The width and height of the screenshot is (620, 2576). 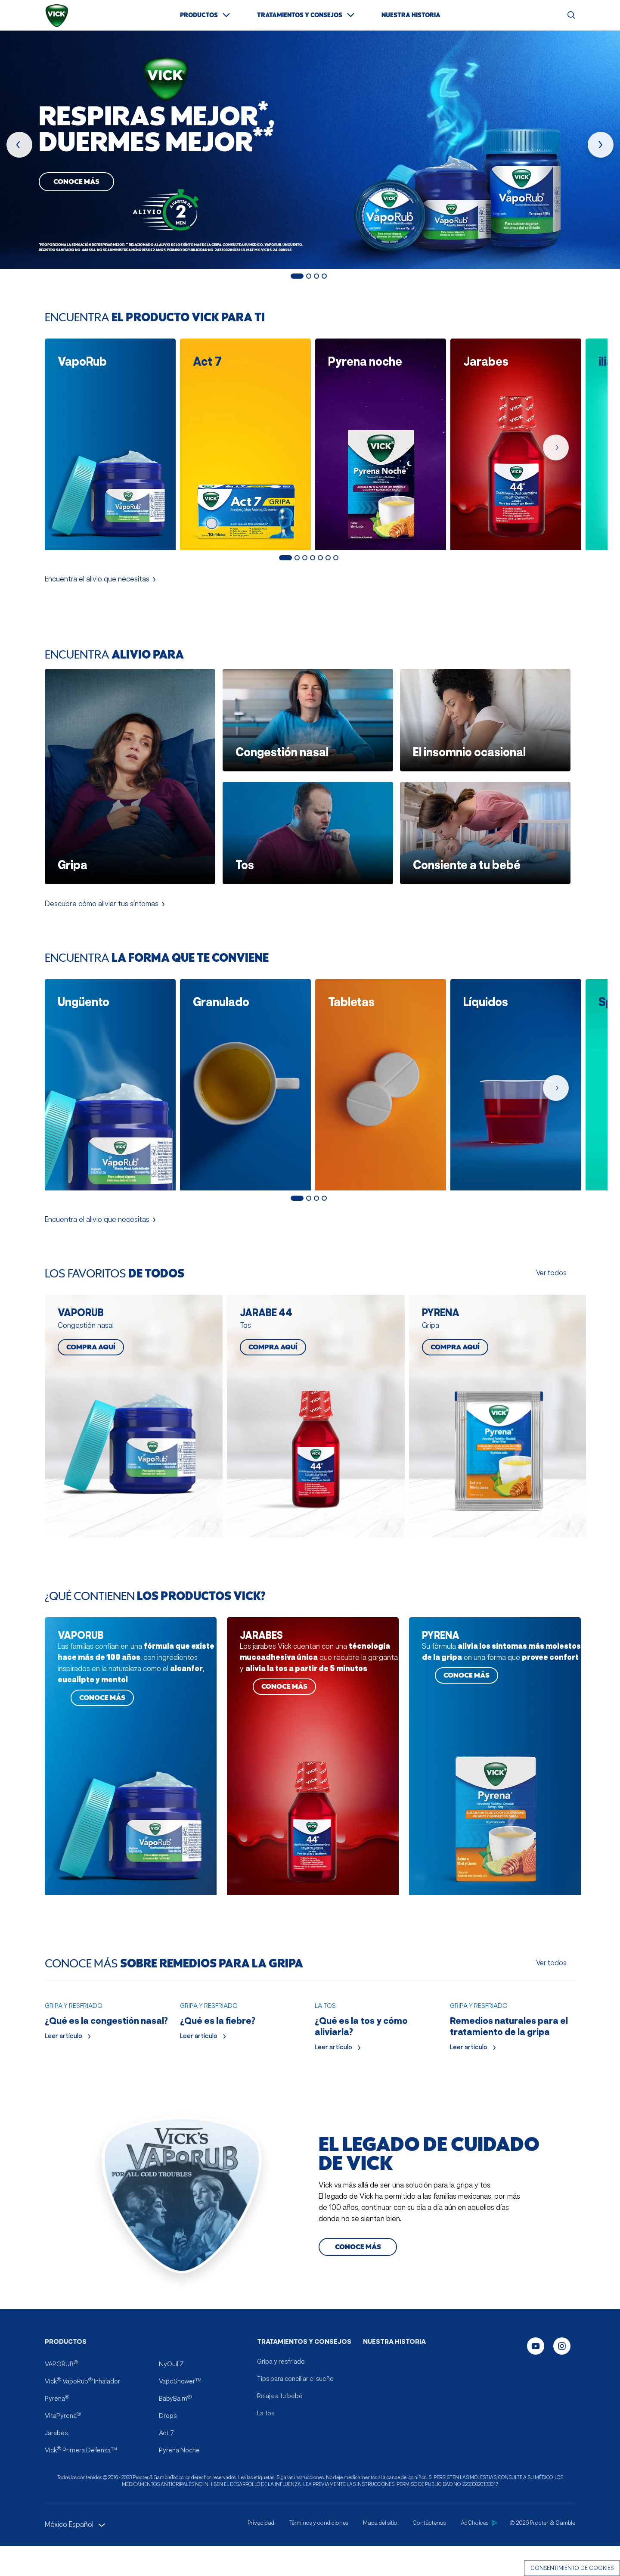 I want to click on [Líquidos productos], so click(x=512, y=1074).